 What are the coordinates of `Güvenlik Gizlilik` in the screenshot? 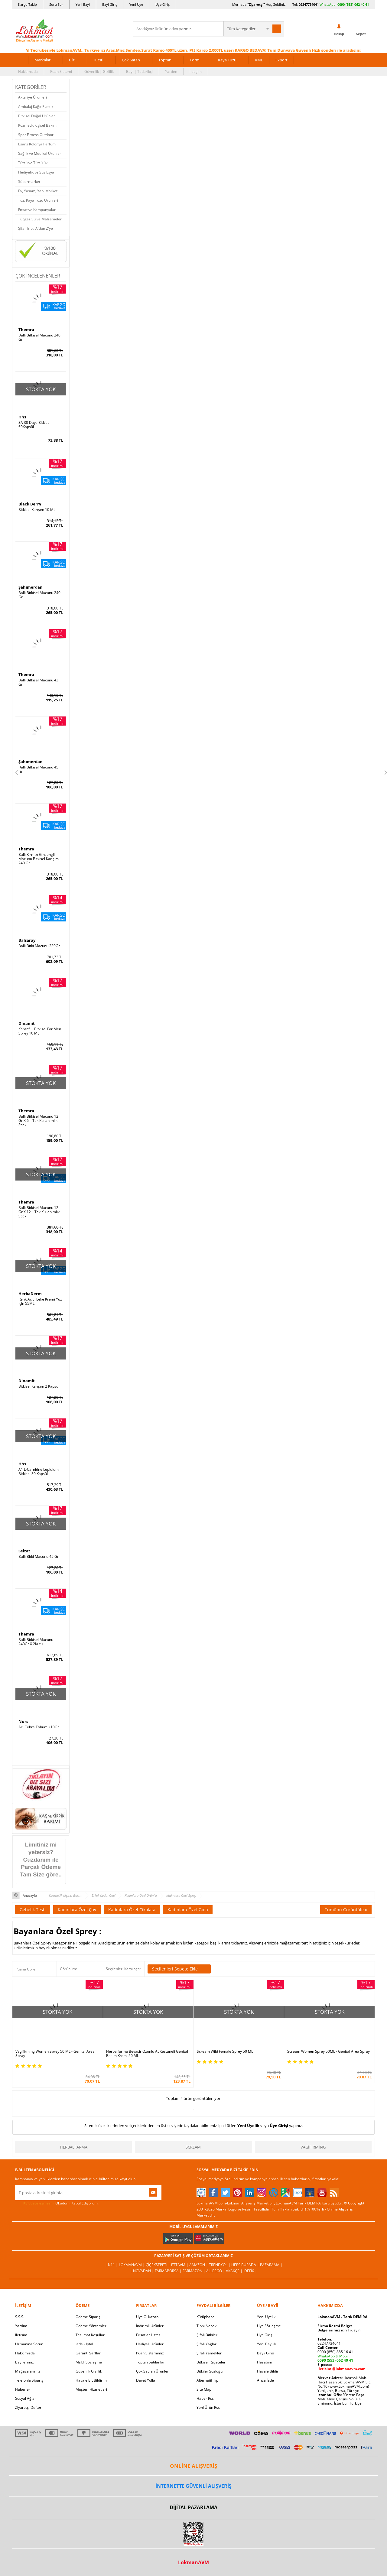 It's located at (89, 2371).